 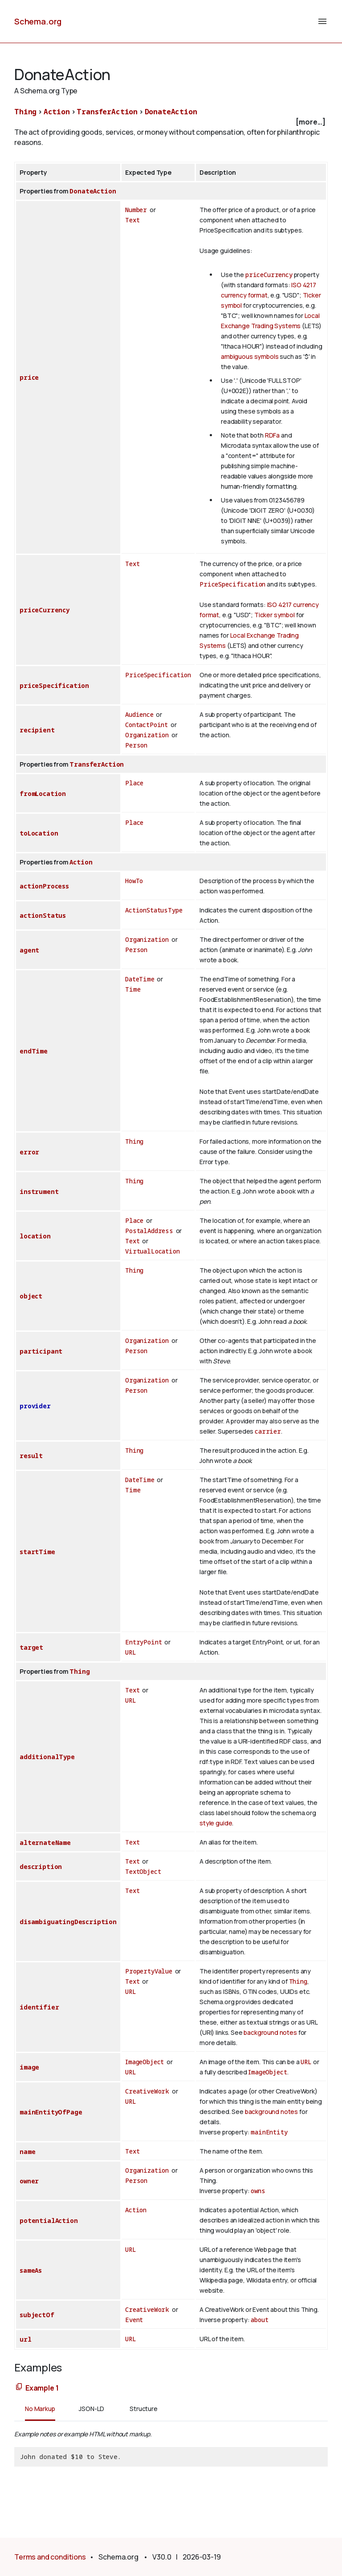 I want to click on Schema.org, so click(x=37, y=21).